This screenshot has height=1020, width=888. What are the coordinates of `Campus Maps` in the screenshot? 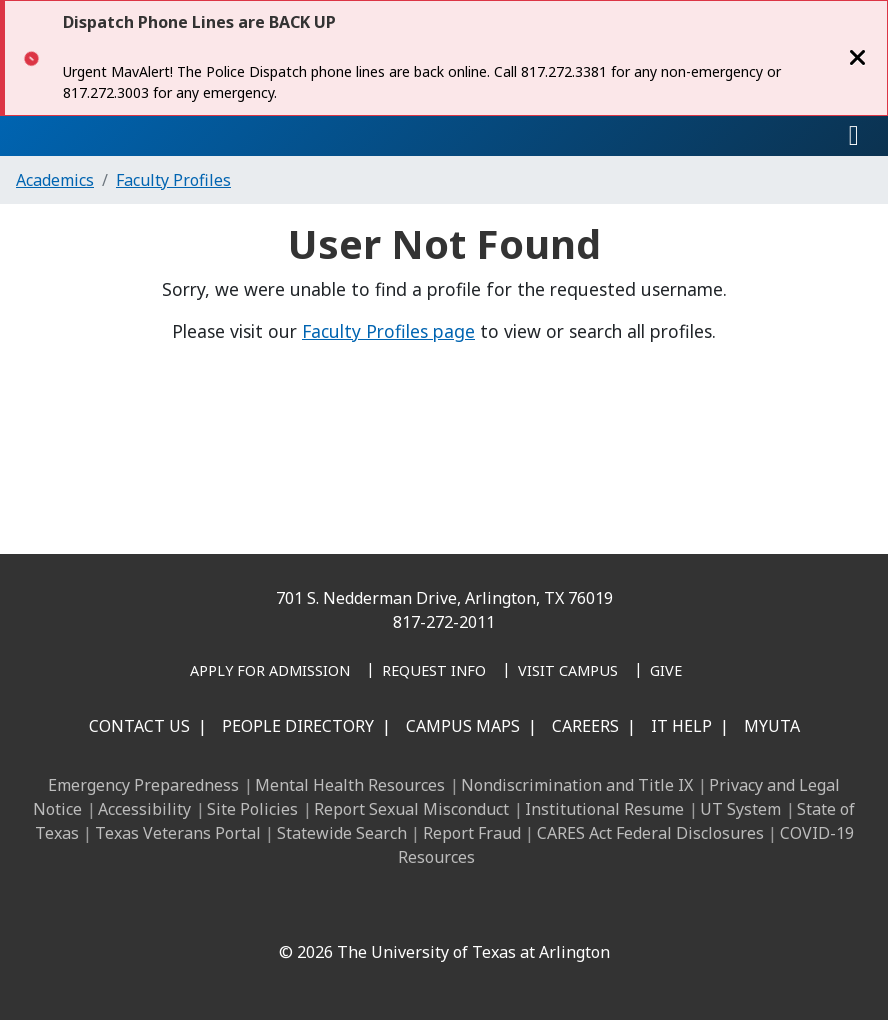 It's located at (463, 726).